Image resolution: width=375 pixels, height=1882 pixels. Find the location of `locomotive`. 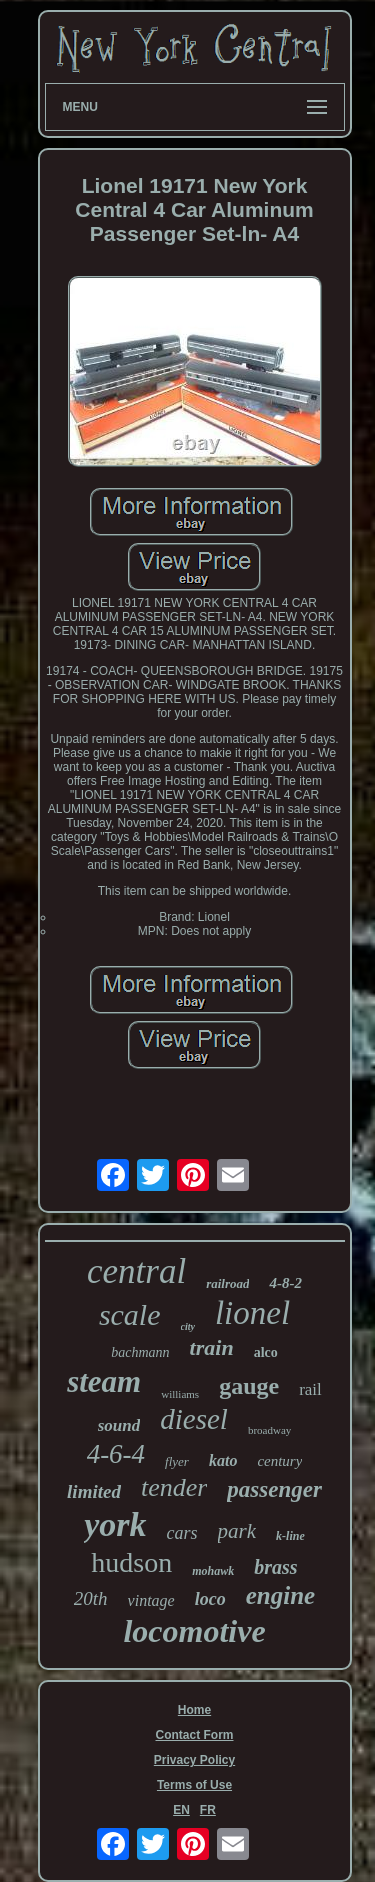

locomotive is located at coordinates (194, 1631).